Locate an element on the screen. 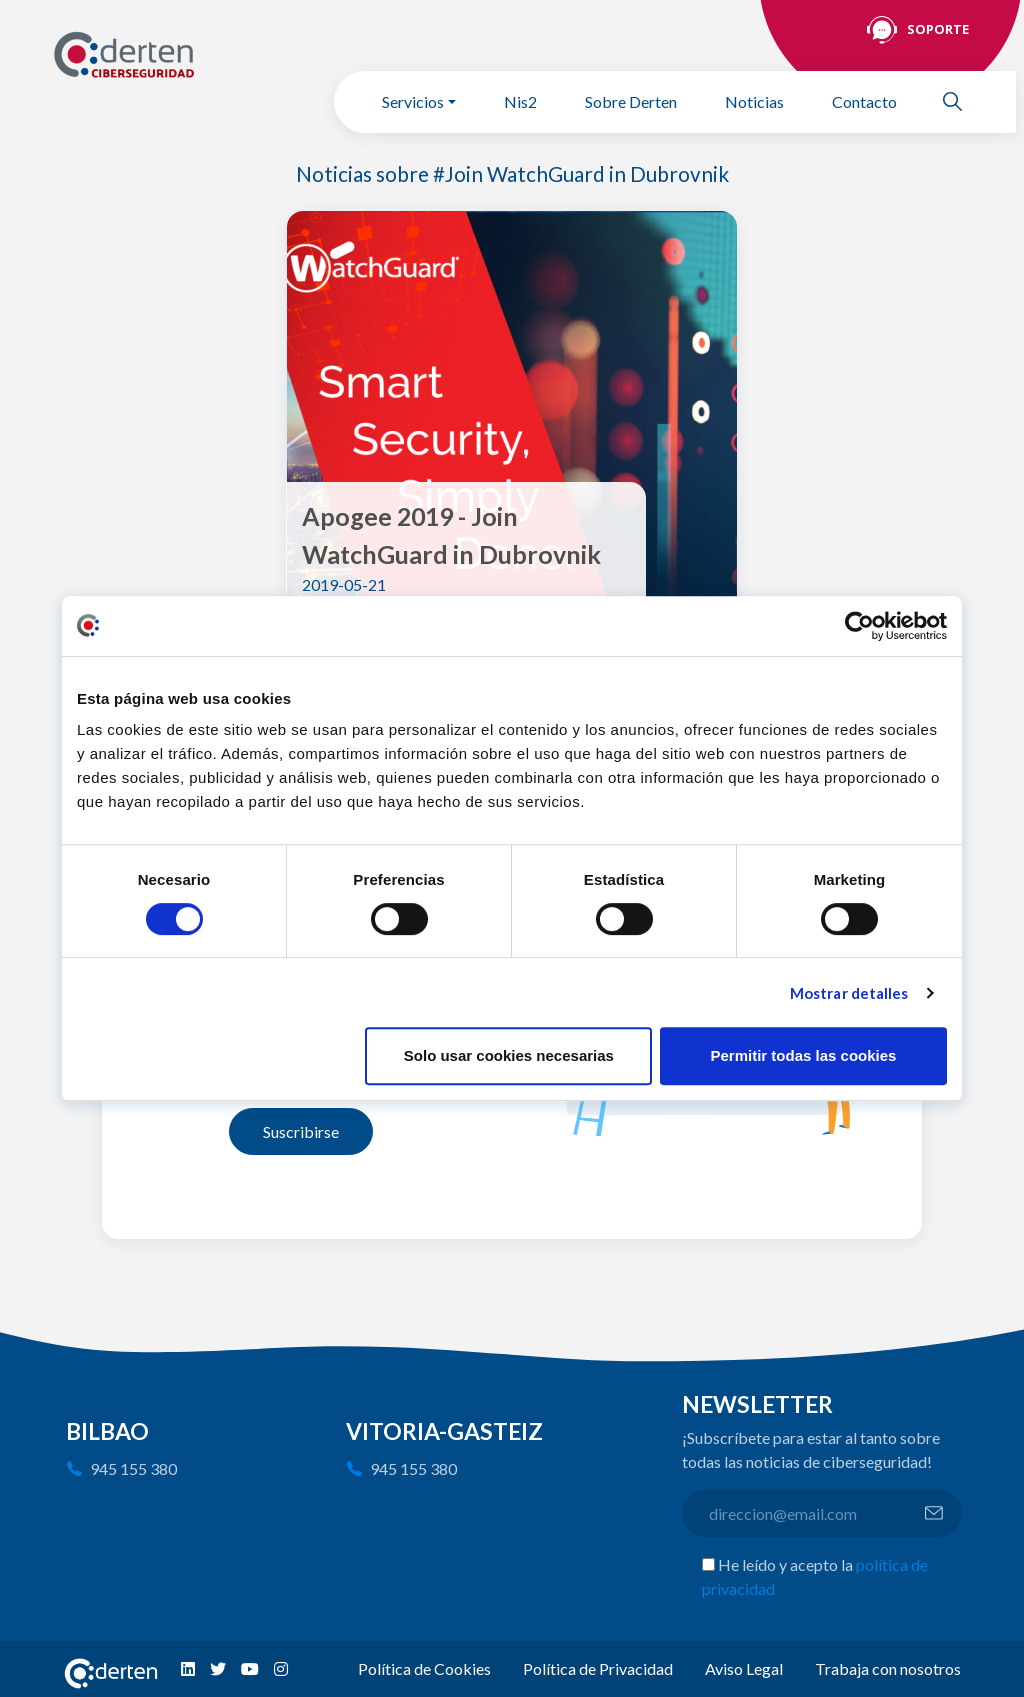 The height and width of the screenshot is (1697, 1024). [Cookiebot de Usercentrics - se abre en una nueva pestaña] is located at coordinates (859, 626).